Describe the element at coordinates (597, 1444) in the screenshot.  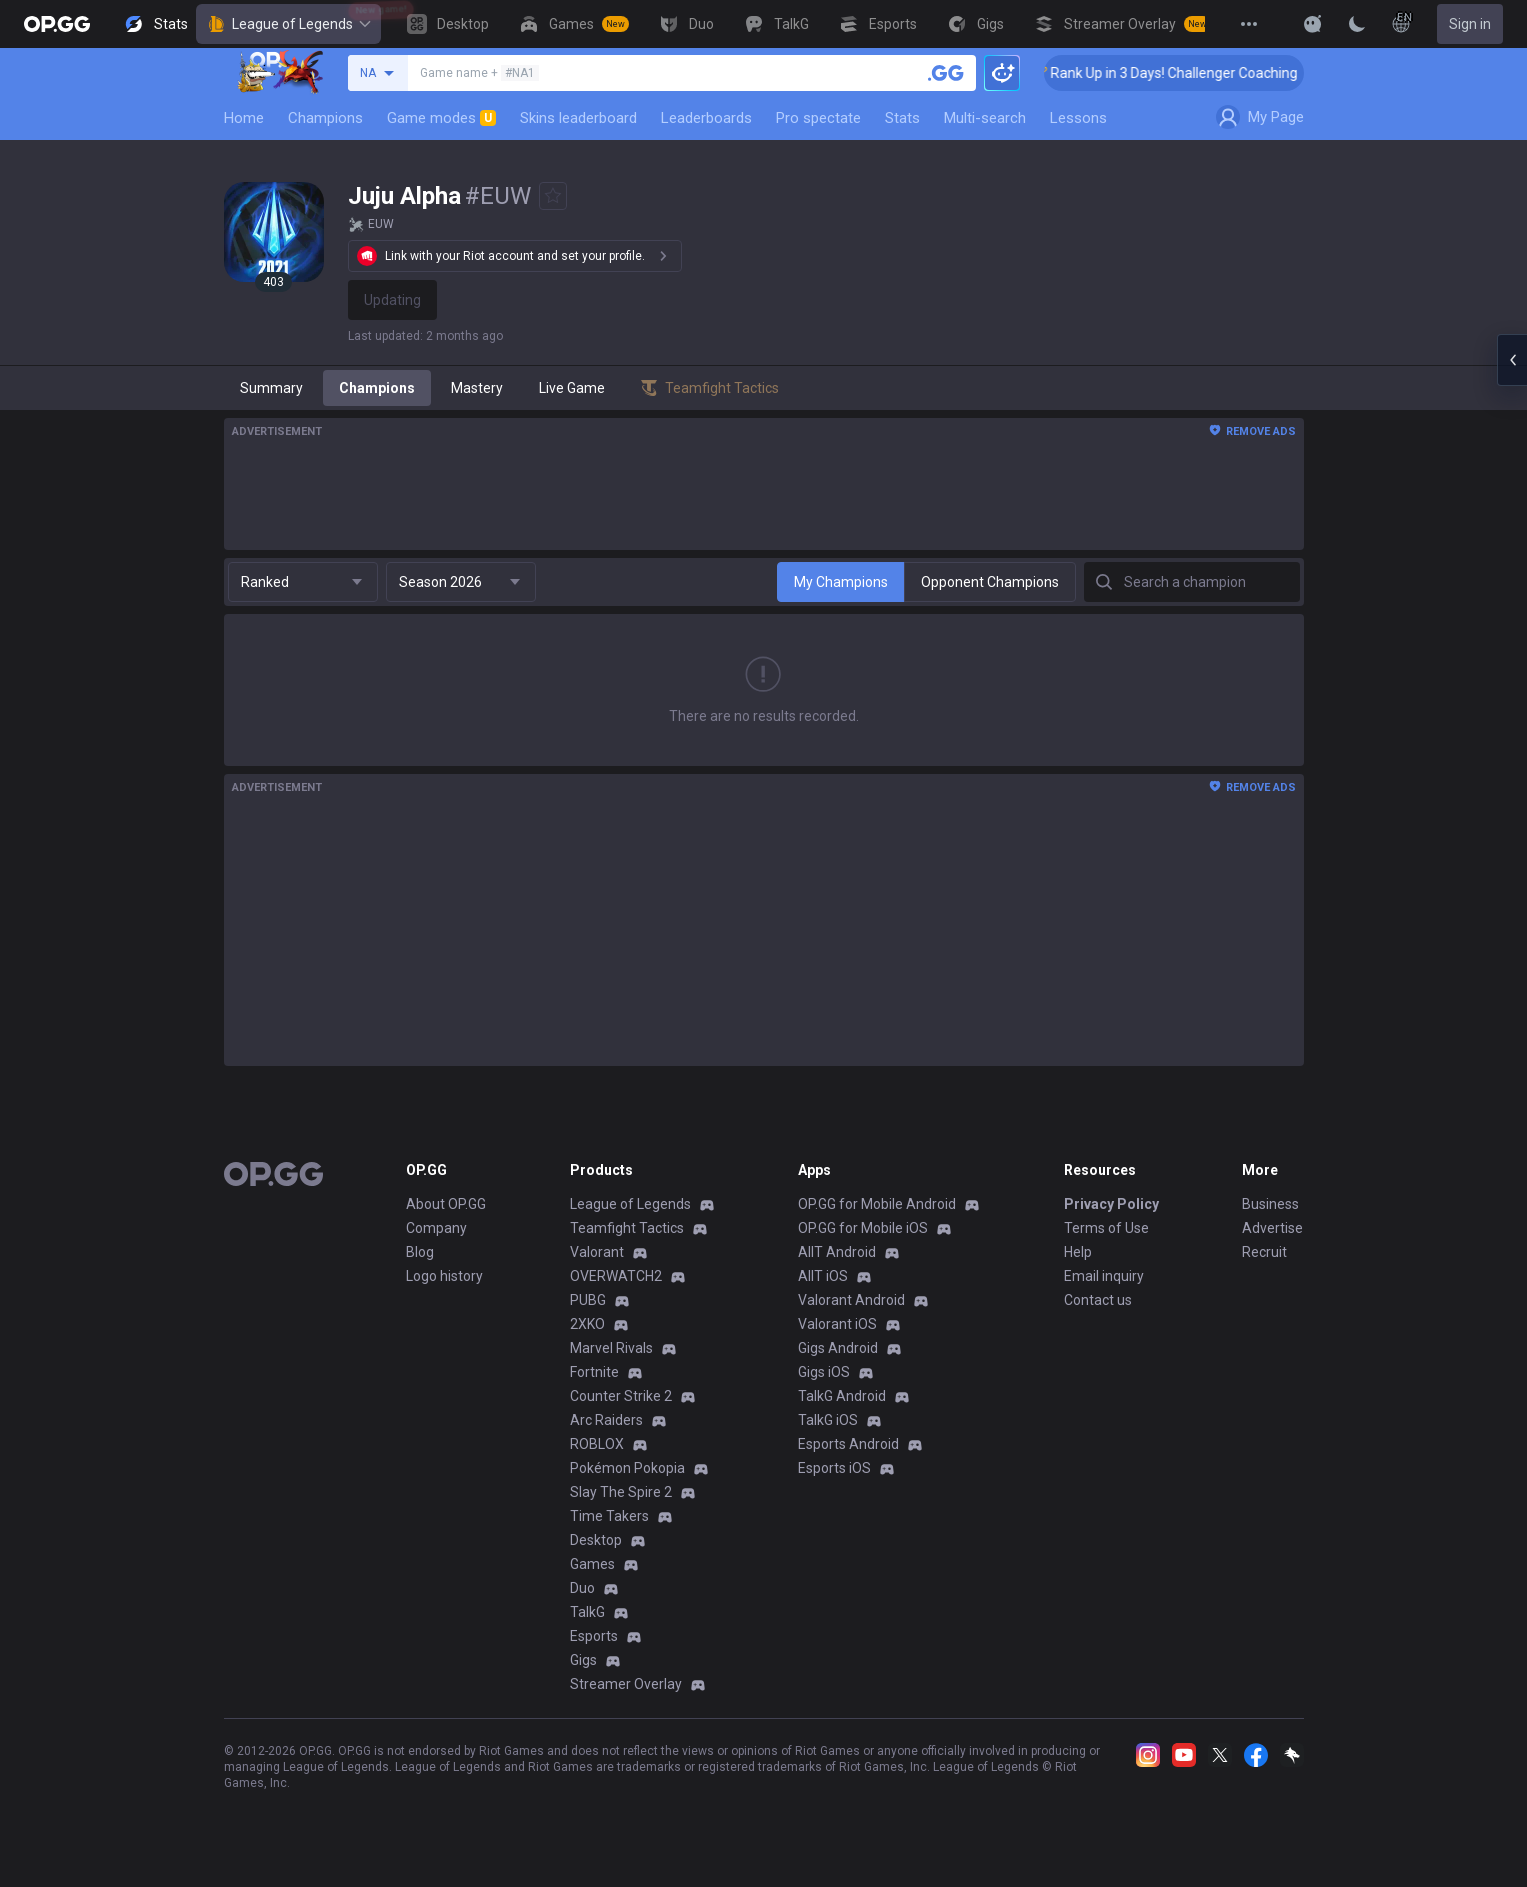
I see `ROBLOX` at that location.